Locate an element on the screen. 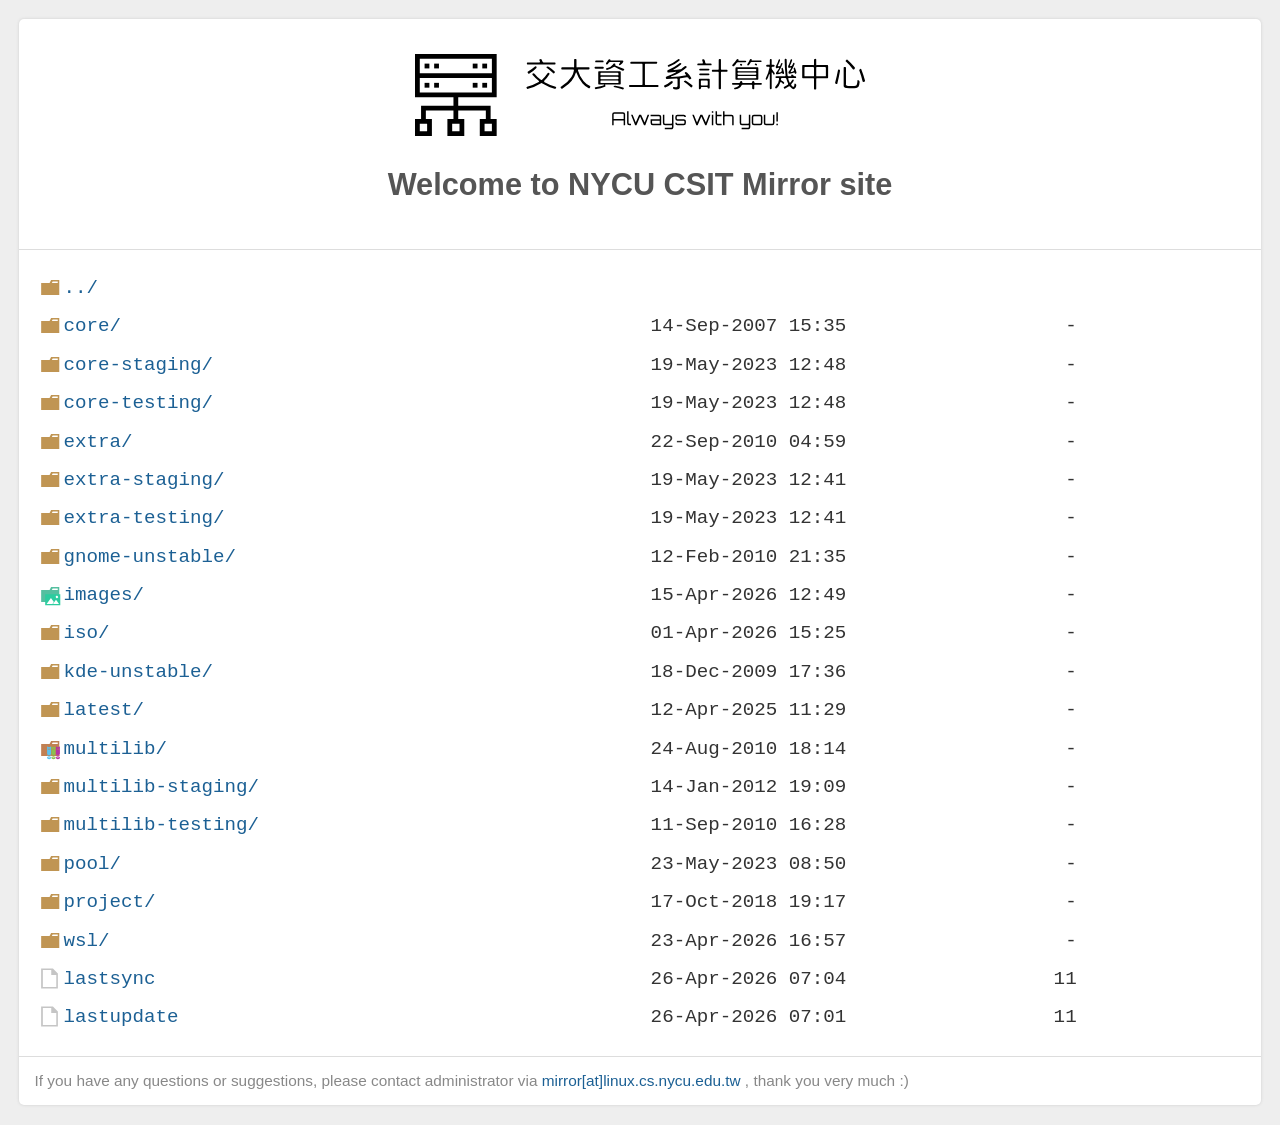  extra-staging/ is located at coordinates (143, 479).